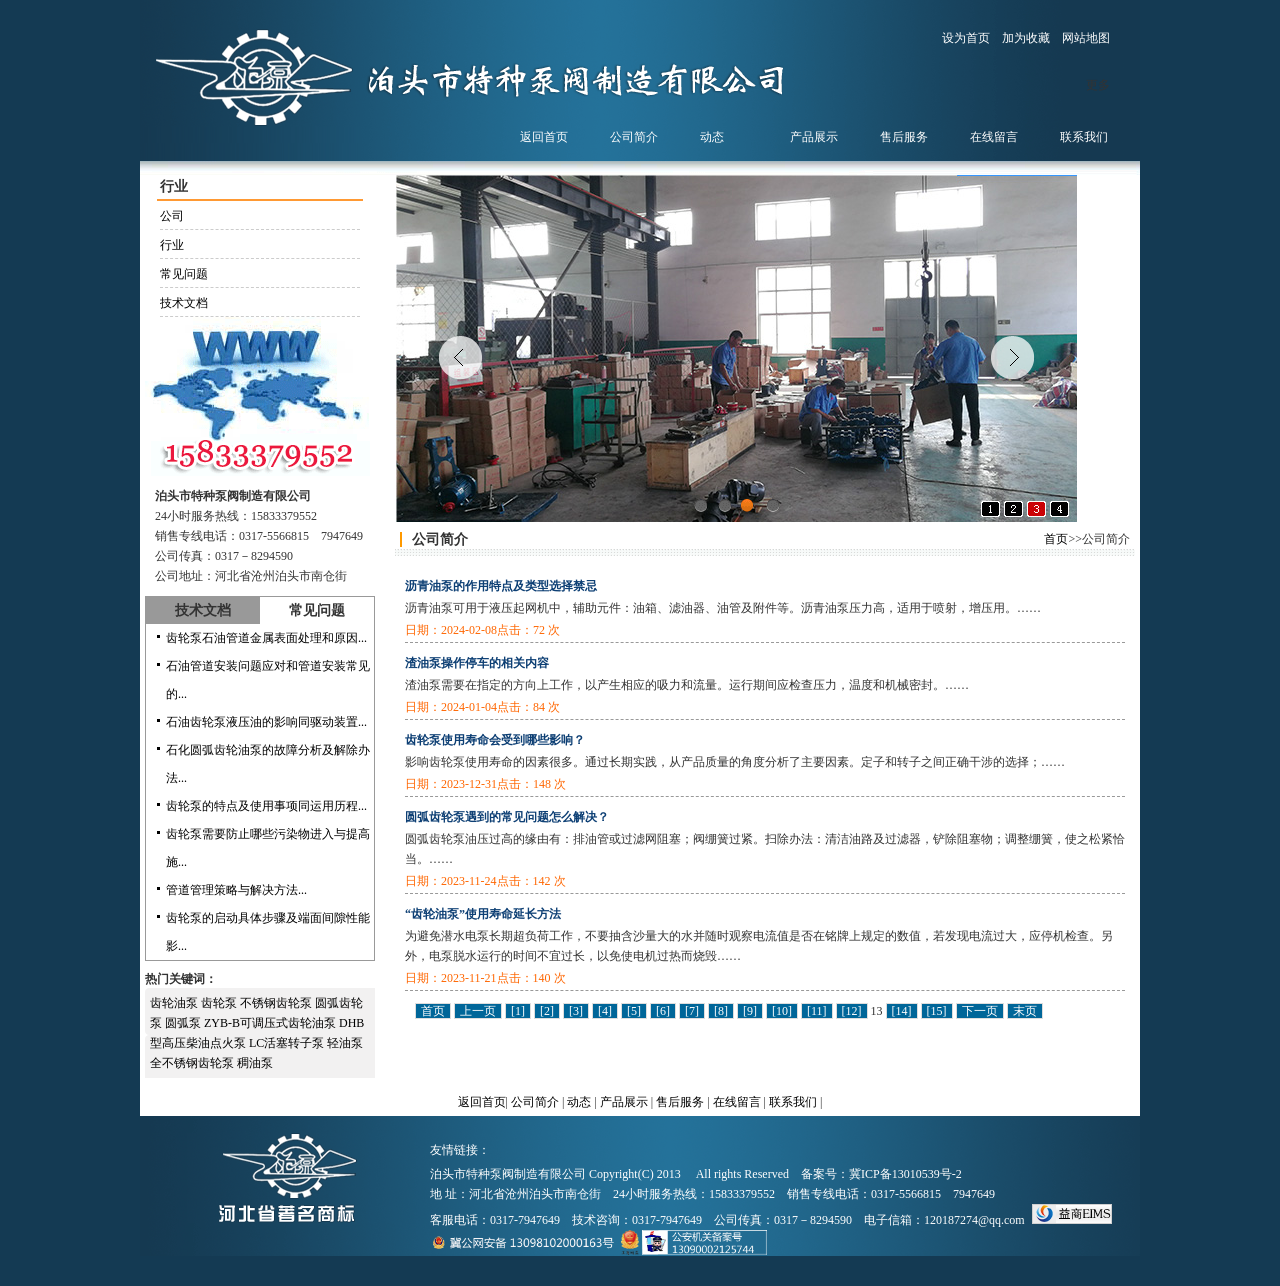  I want to click on 管道管理策略与解决方法..., so click(236, 890).